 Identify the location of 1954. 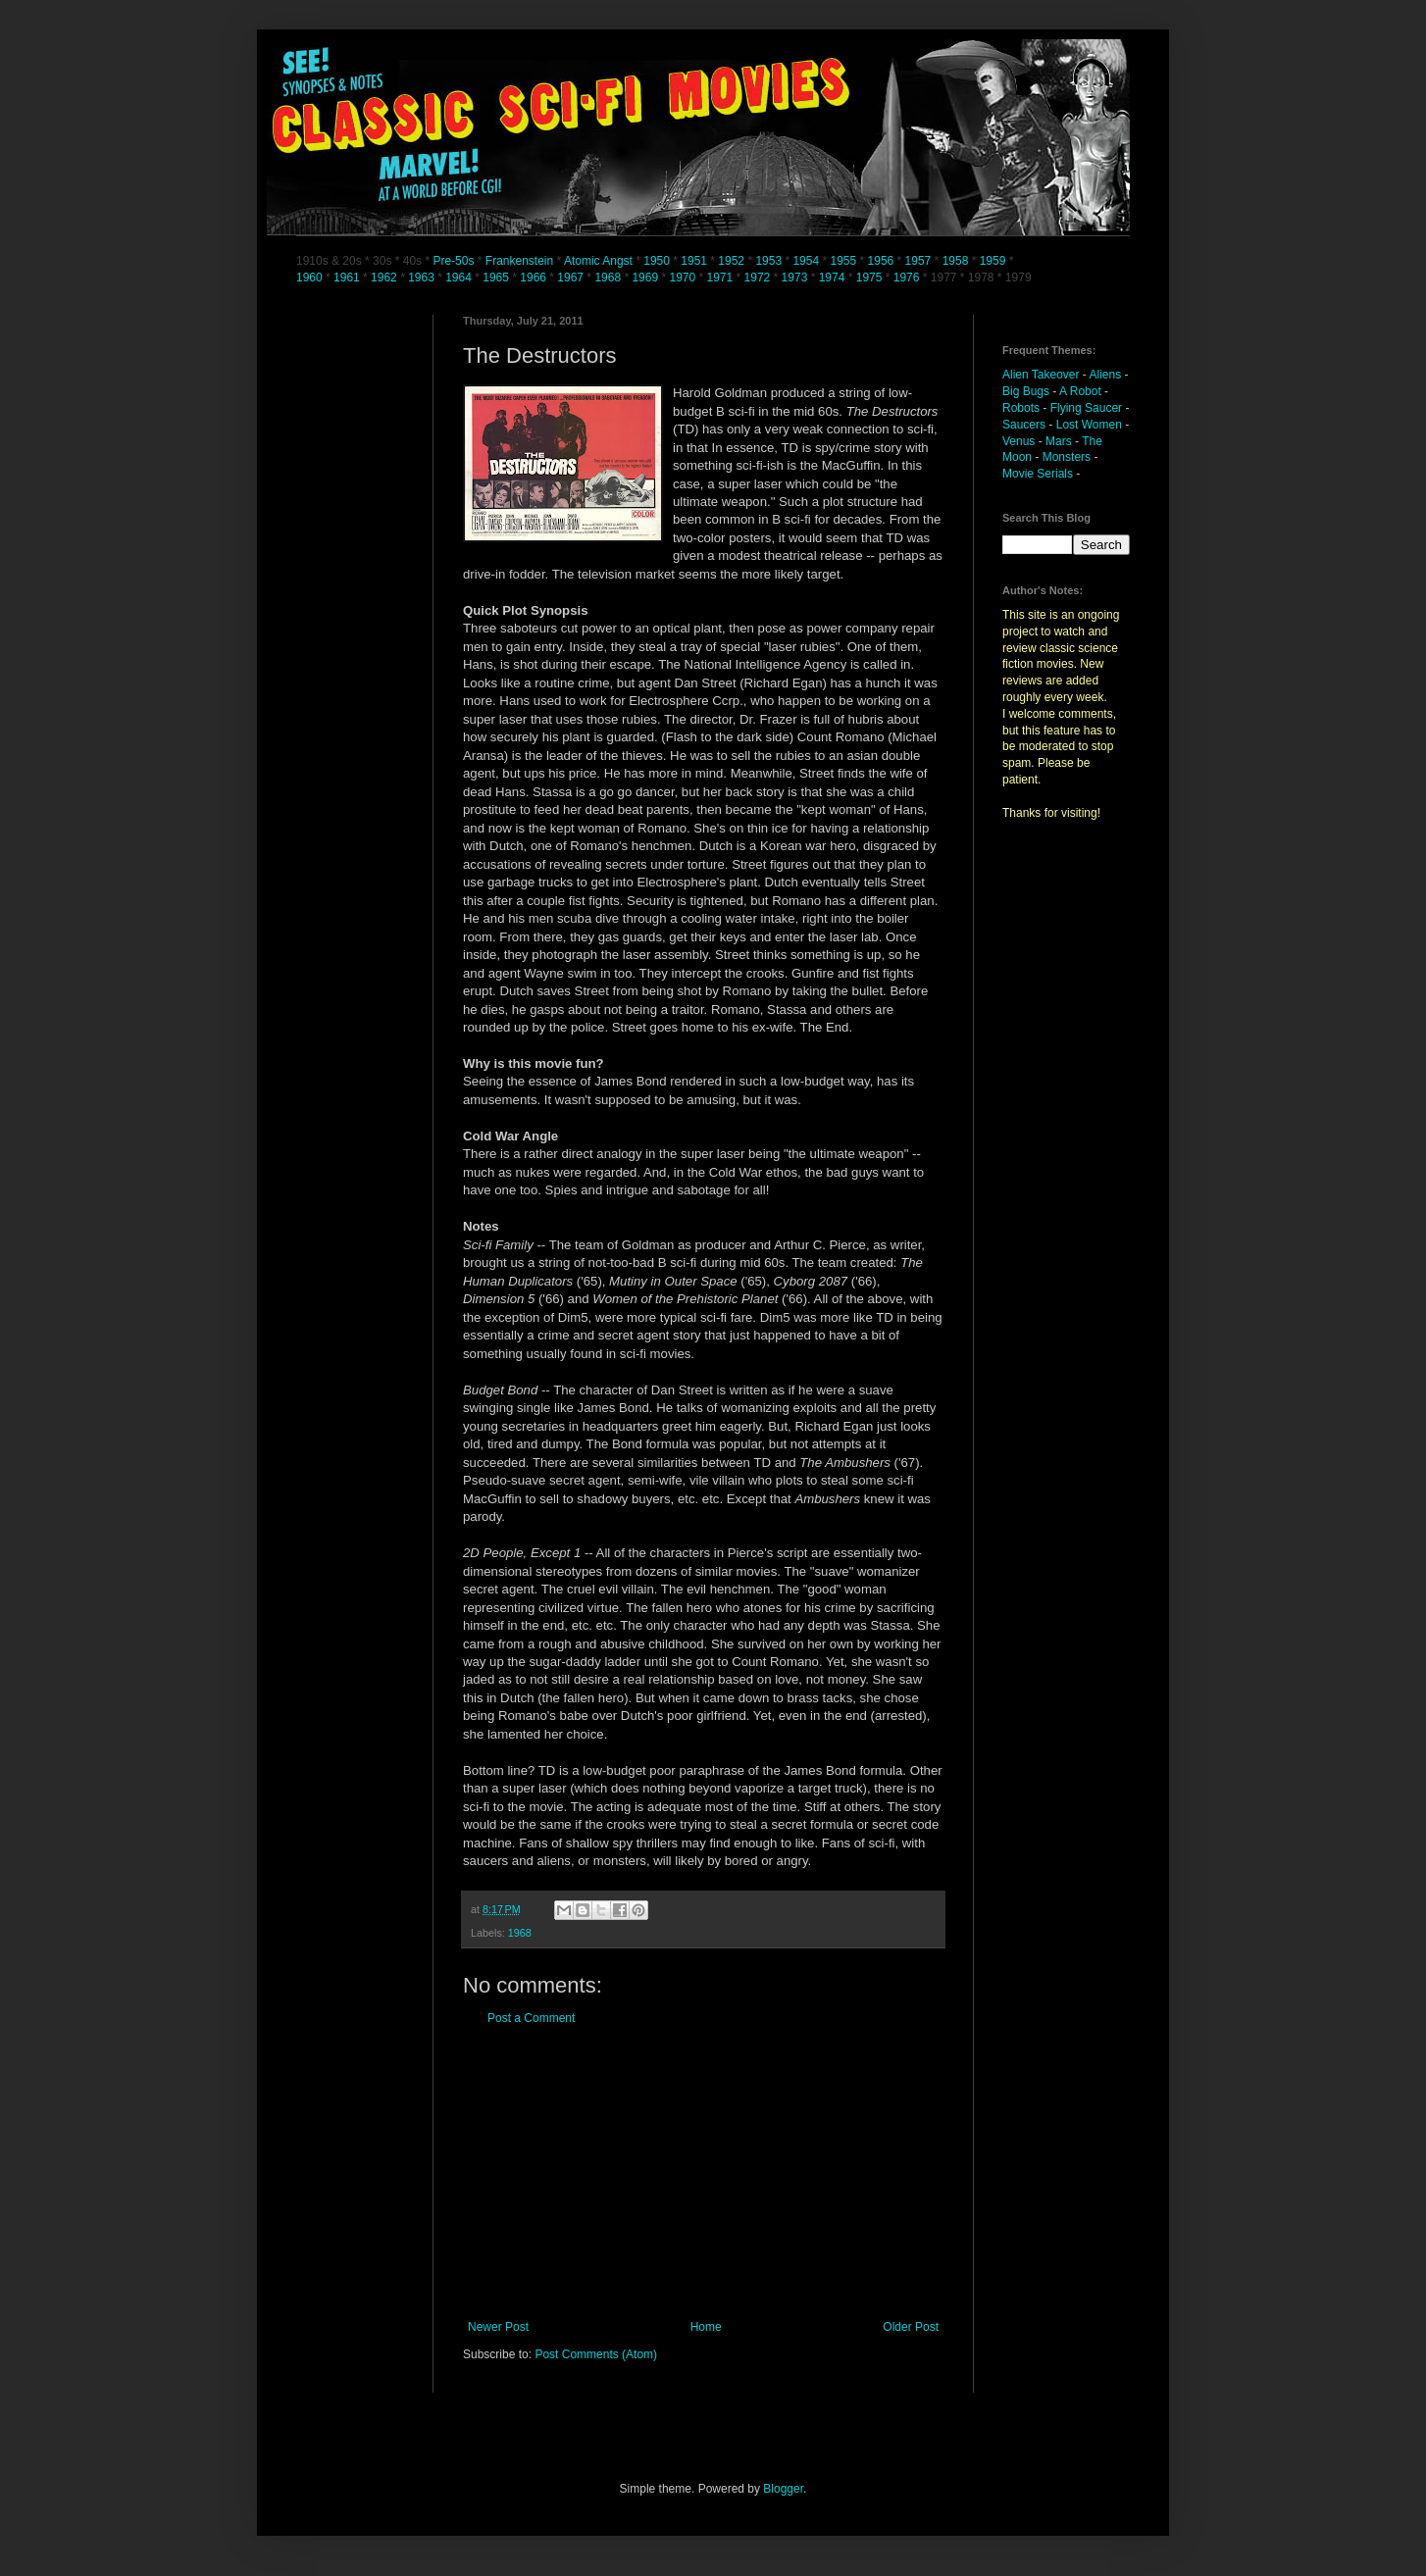
(805, 261).